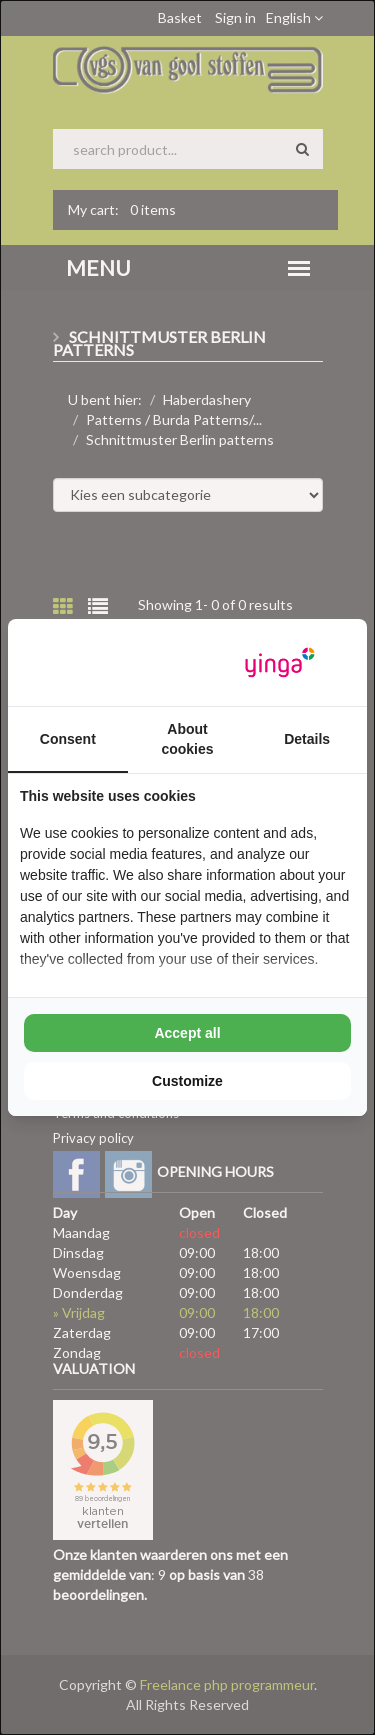 The image size is (375, 1735). What do you see at coordinates (187, 1081) in the screenshot?
I see `Customize` at bounding box center [187, 1081].